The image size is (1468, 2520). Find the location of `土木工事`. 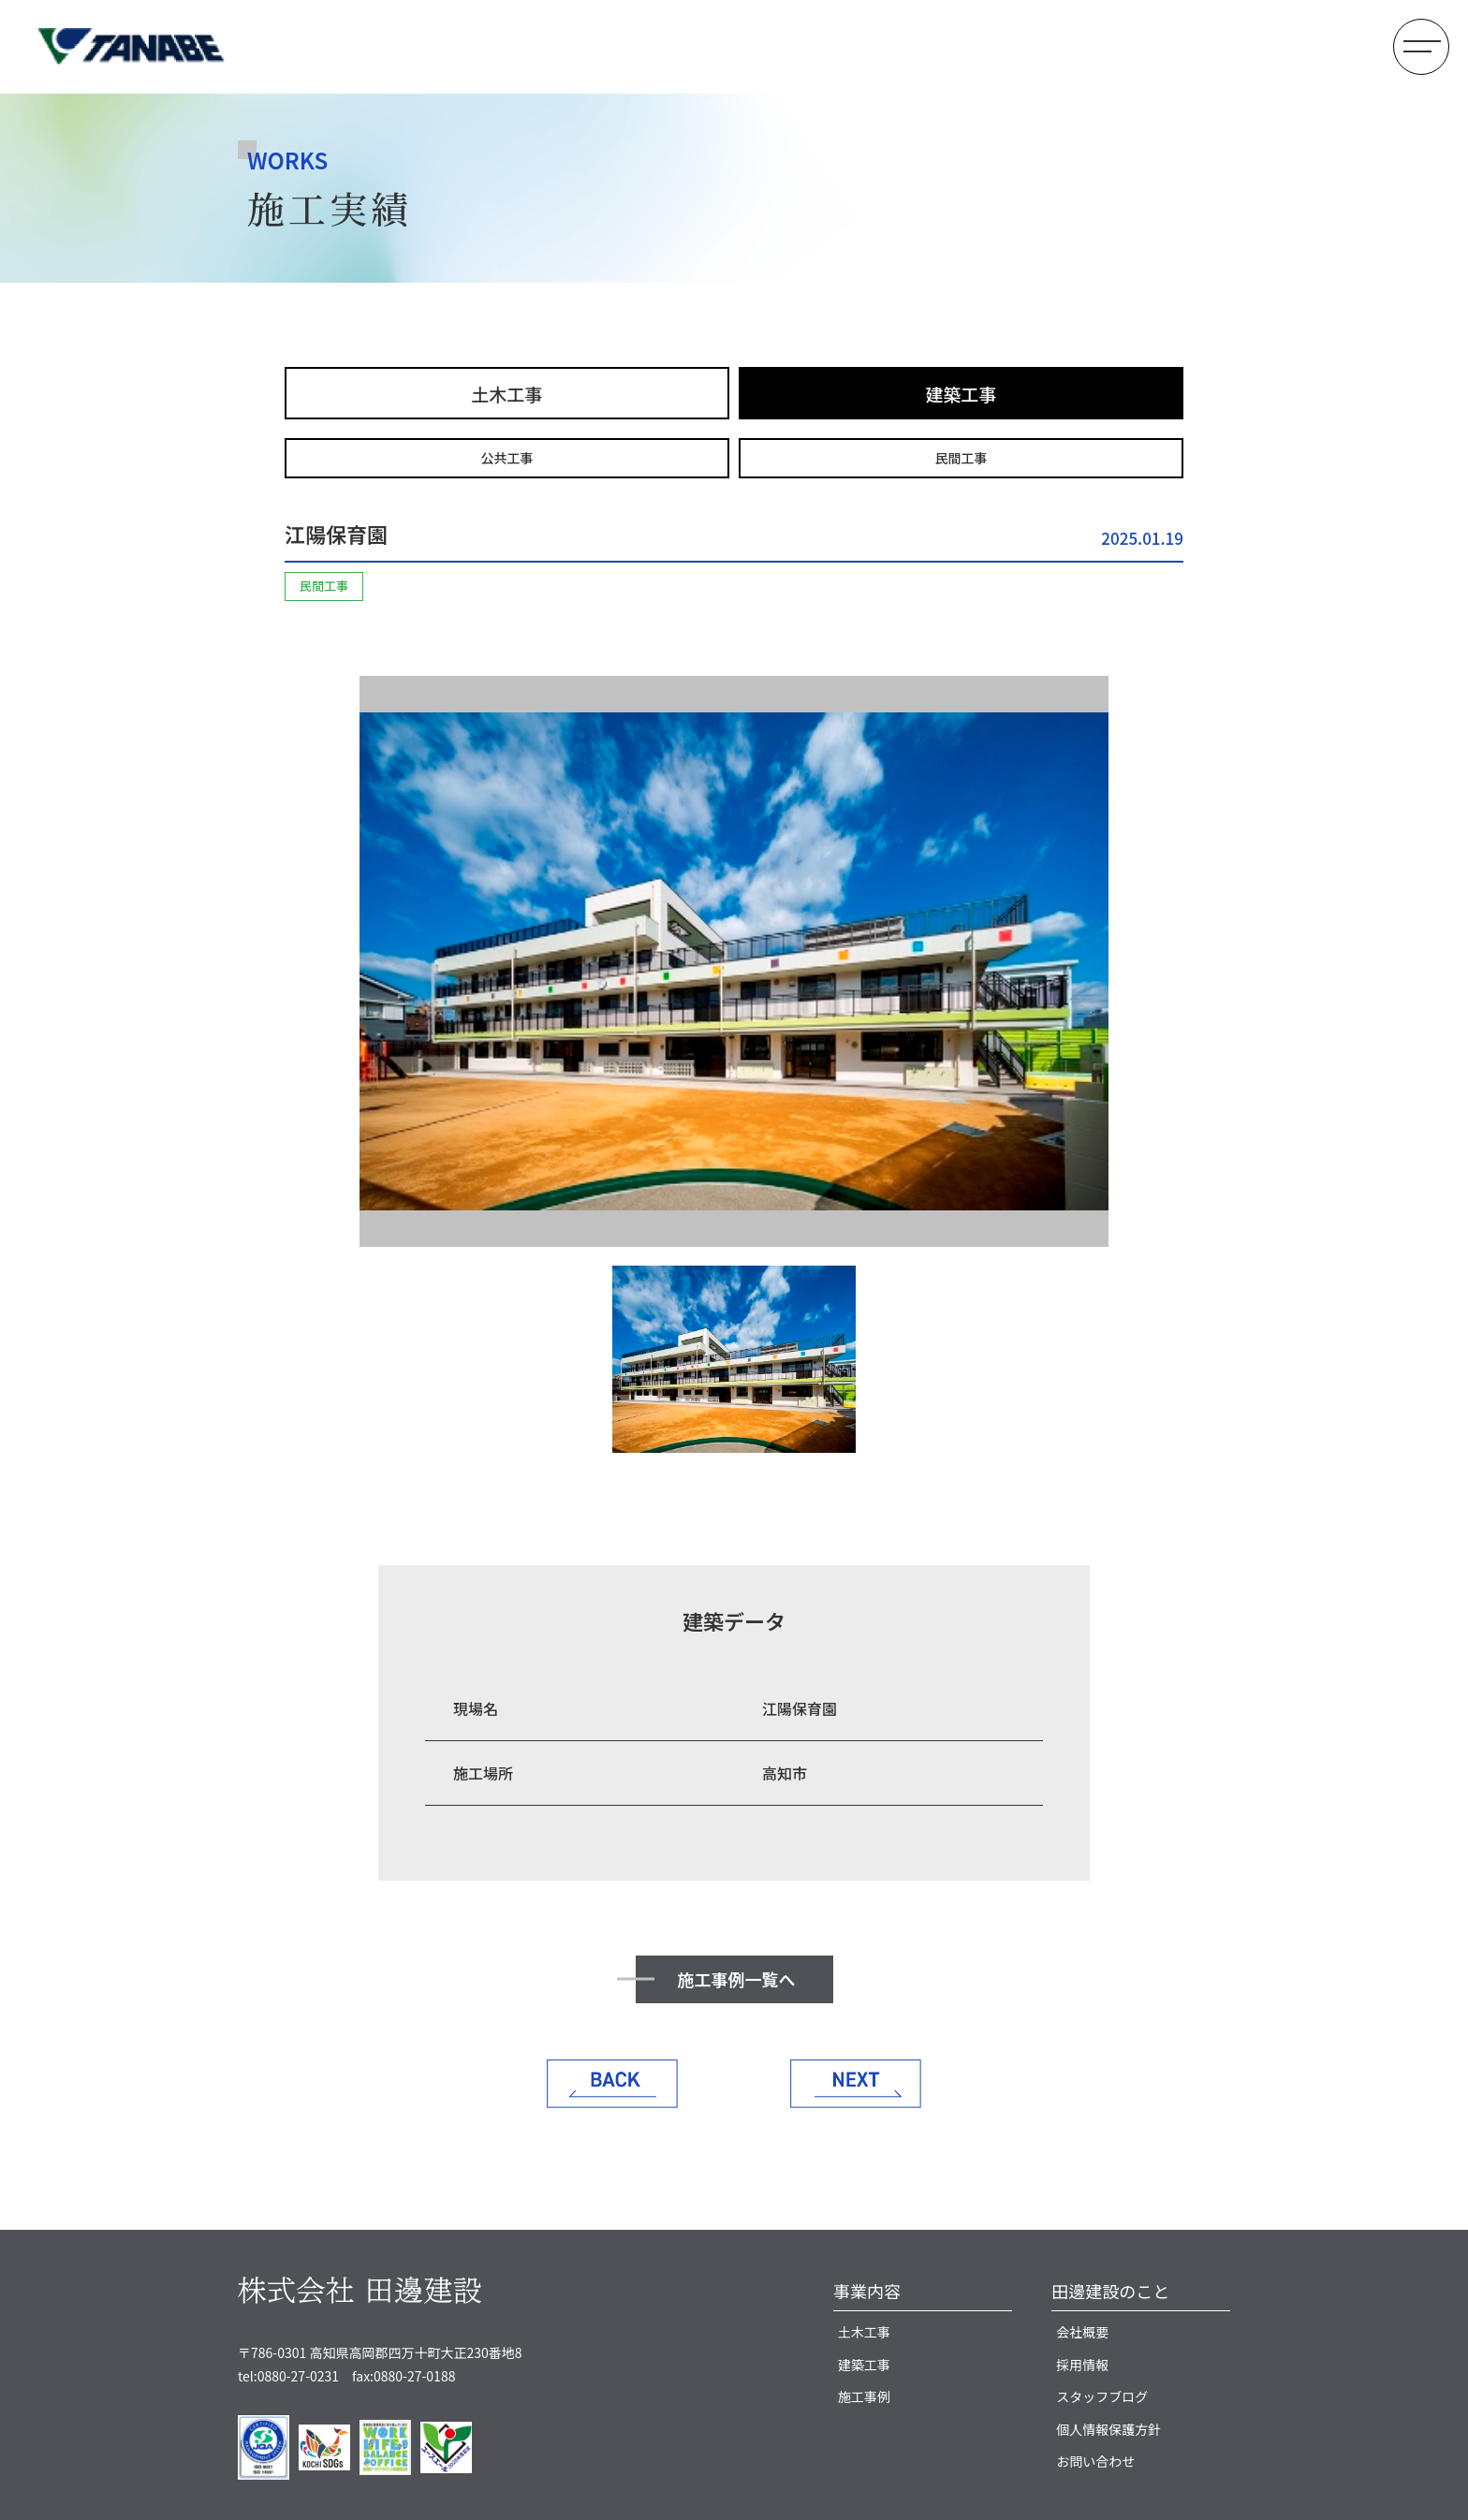

土木工事 is located at coordinates (506, 393).